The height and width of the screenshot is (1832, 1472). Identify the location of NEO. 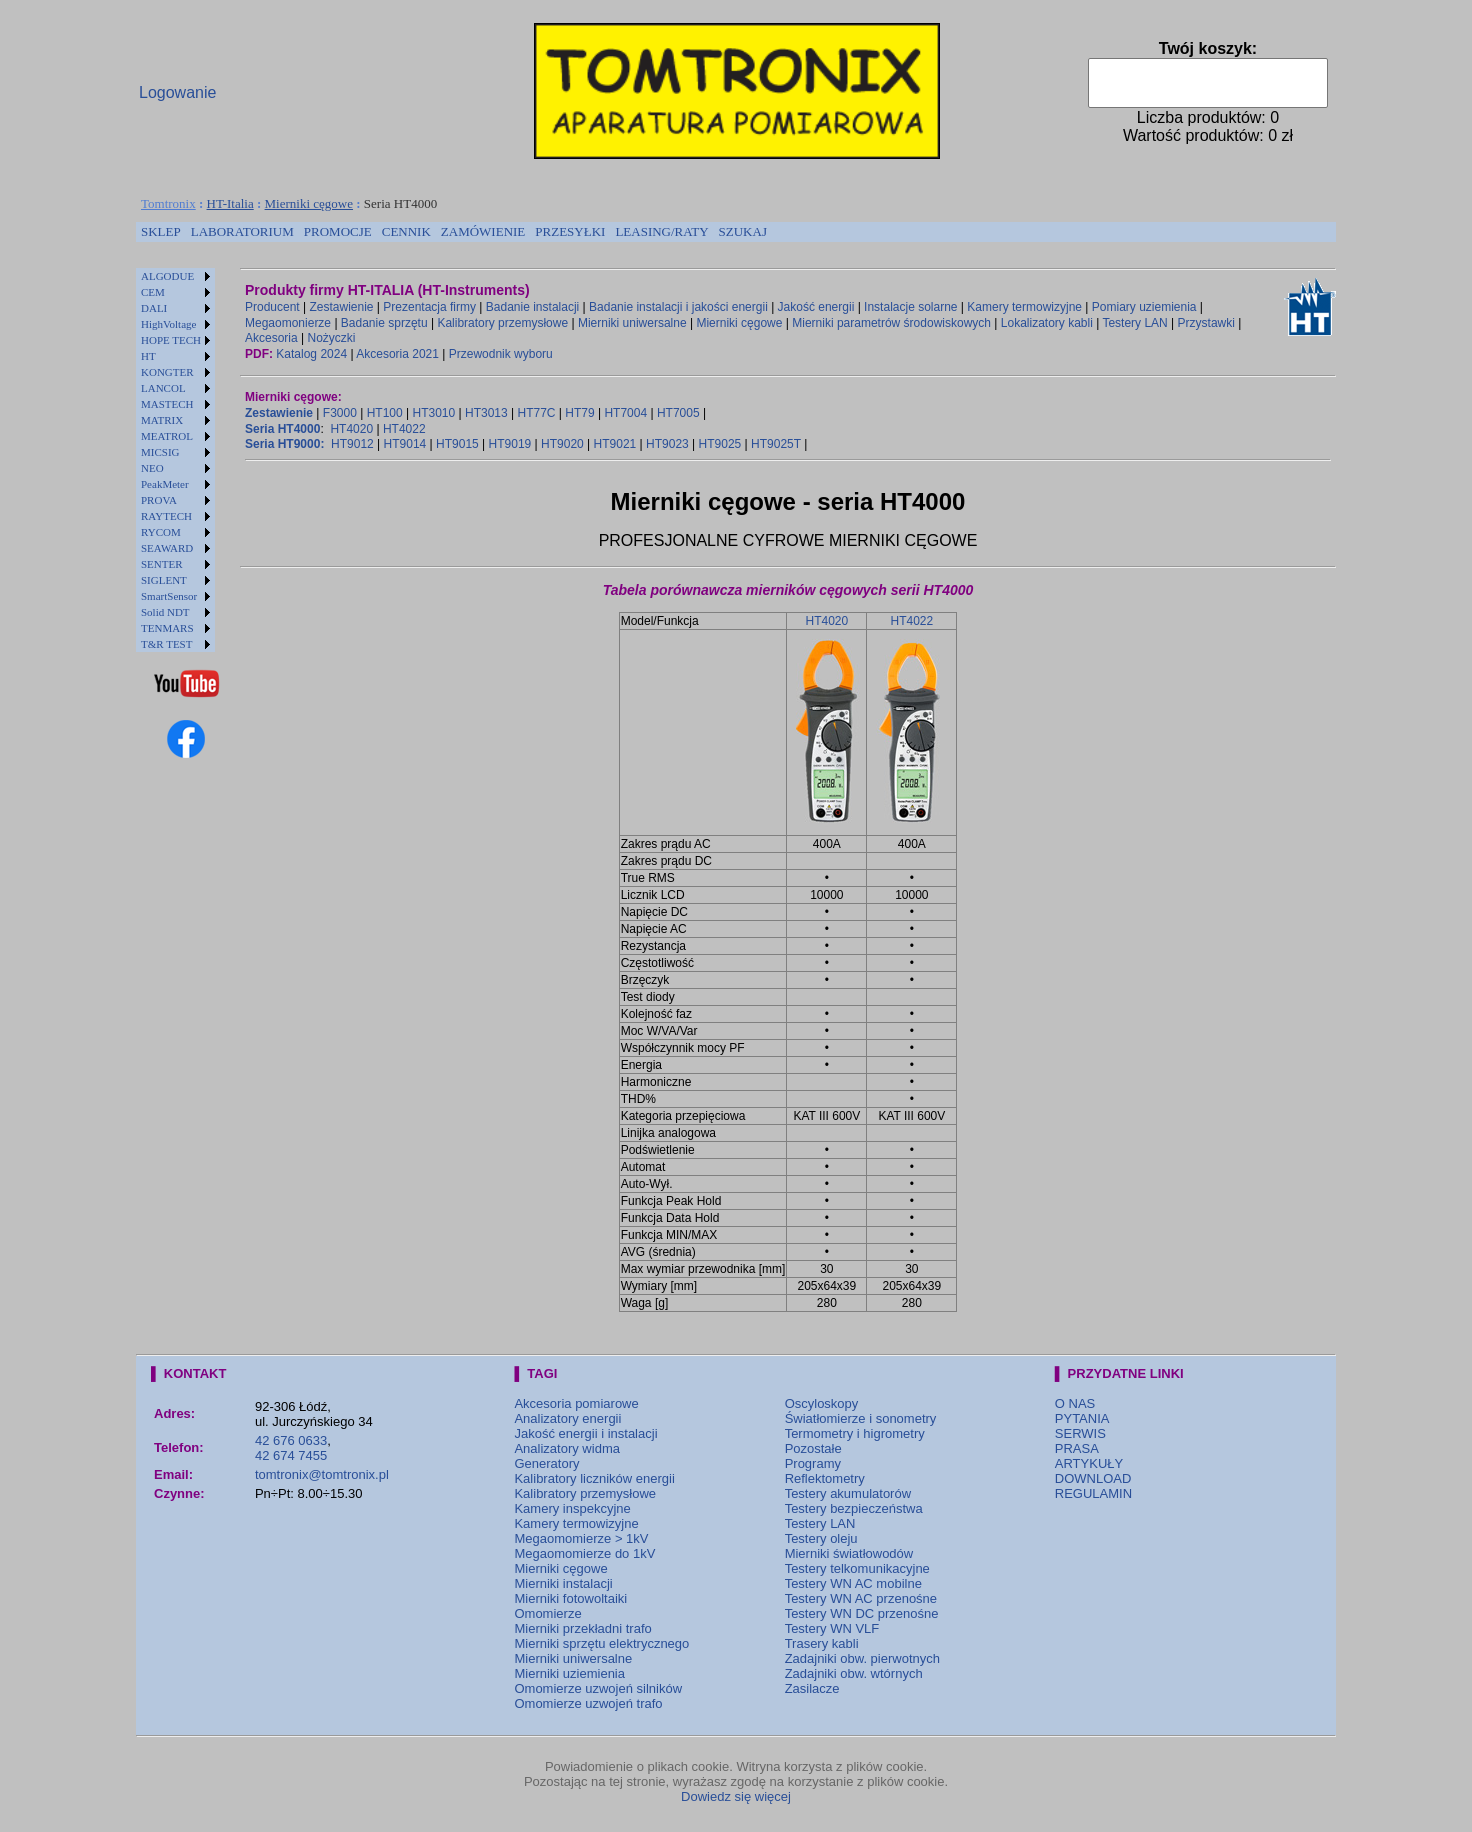
(152, 468).